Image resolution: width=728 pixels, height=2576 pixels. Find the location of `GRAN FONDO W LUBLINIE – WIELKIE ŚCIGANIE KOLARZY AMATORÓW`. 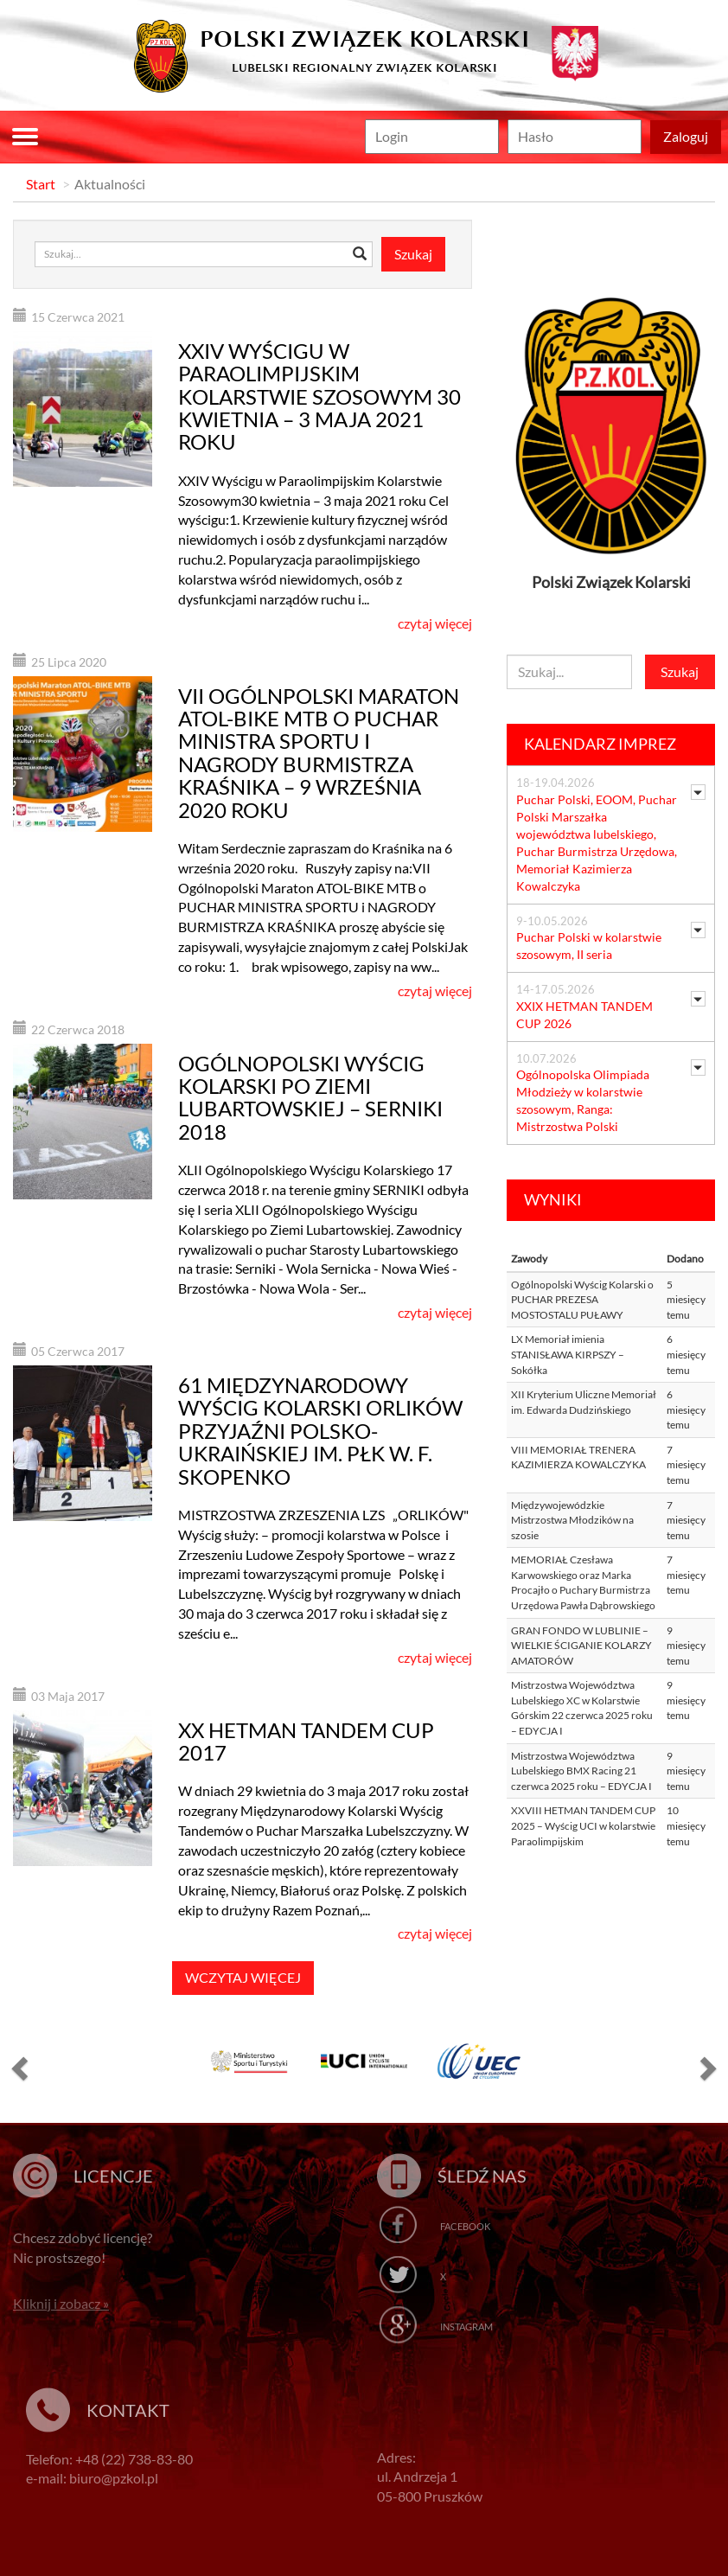

GRAN FONDO W LUBLINIE – WIELKIE ŚCIGANIE KOLARZY AMATORÓW is located at coordinates (581, 1645).